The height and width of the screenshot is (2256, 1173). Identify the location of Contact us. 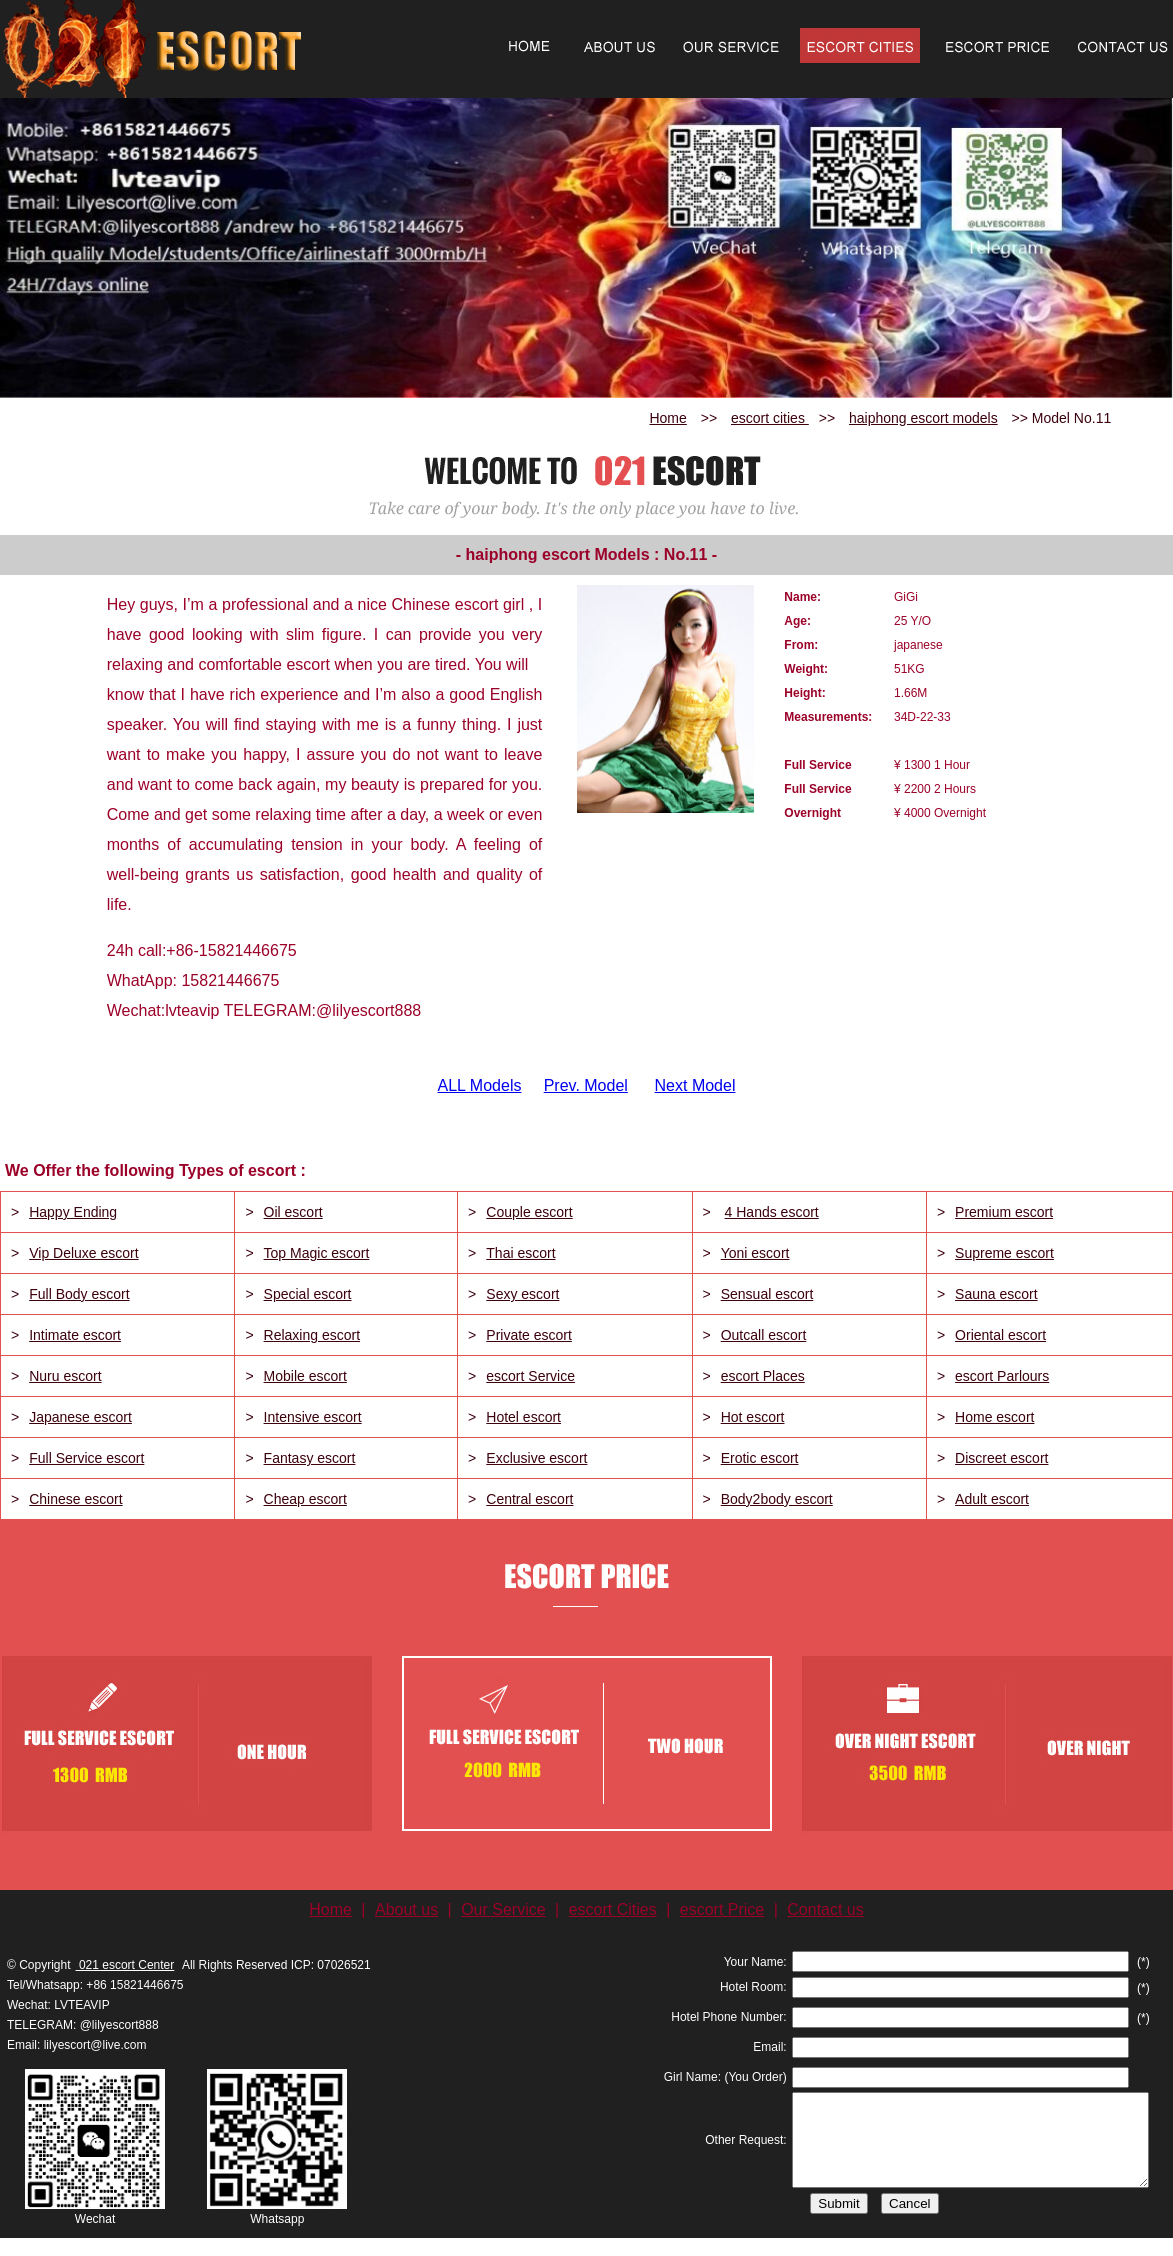
(825, 1909).